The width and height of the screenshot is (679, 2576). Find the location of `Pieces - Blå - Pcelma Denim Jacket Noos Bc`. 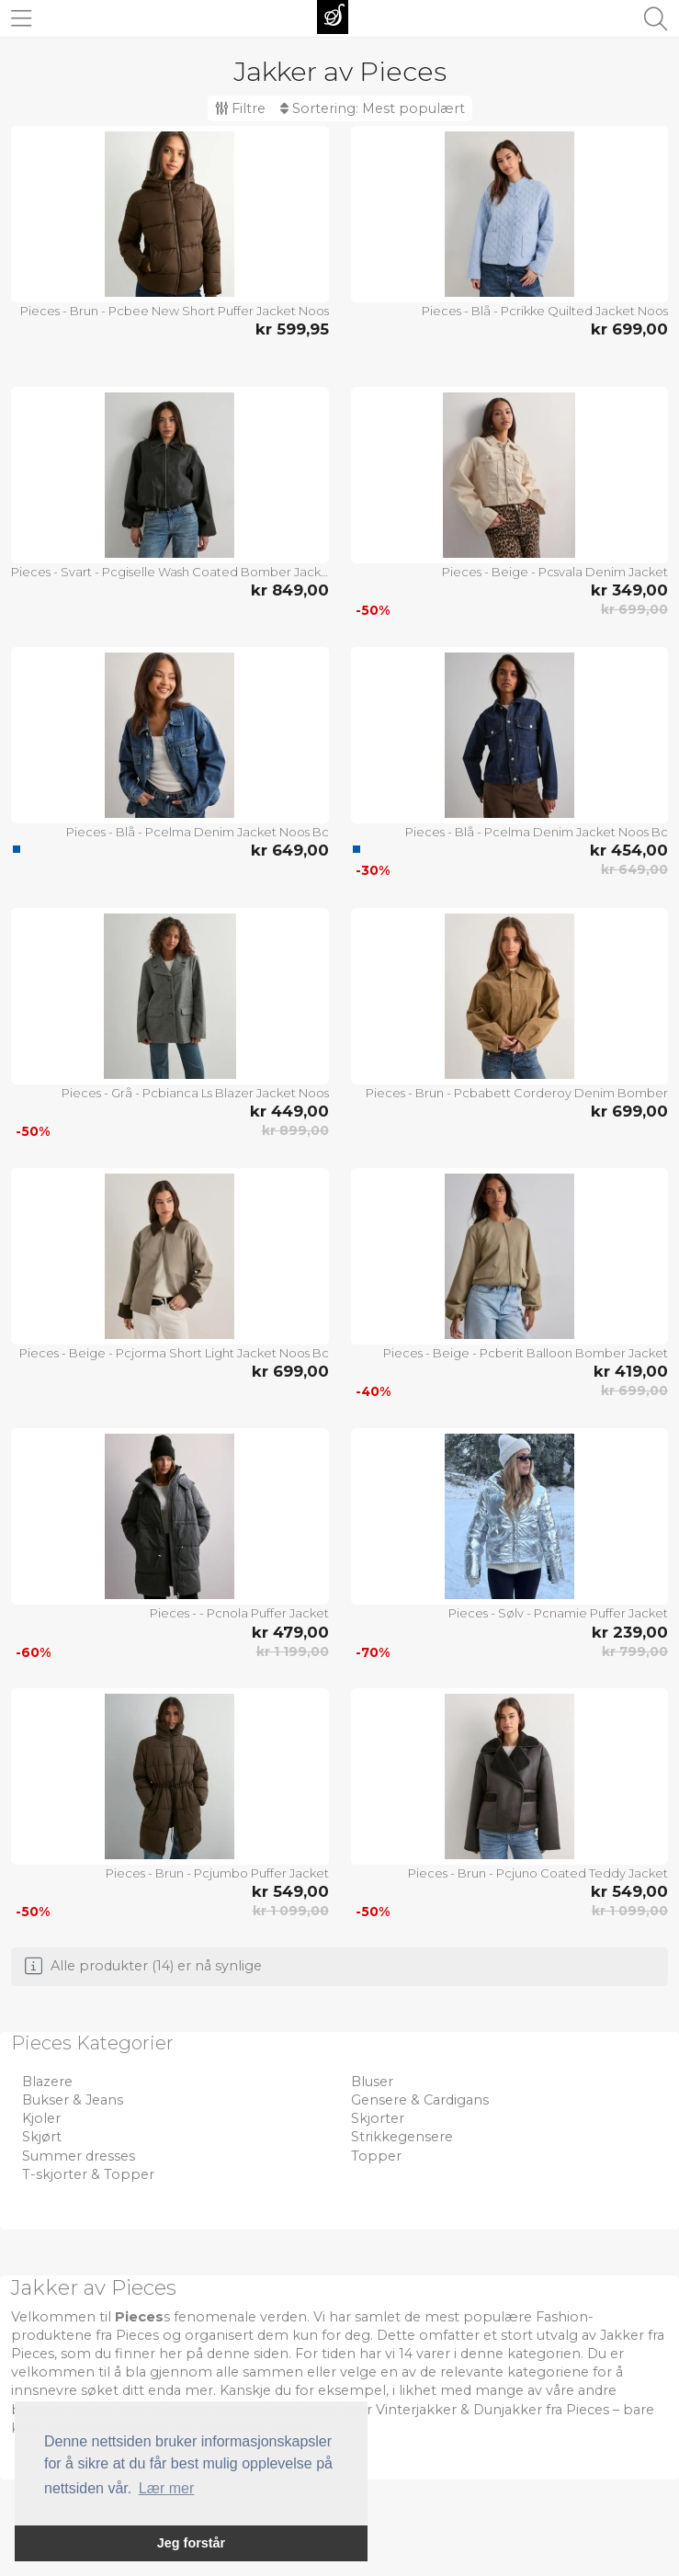

Pieces - Blå - Pcelma Denim Jacket Noos Bc is located at coordinates (197, 831).